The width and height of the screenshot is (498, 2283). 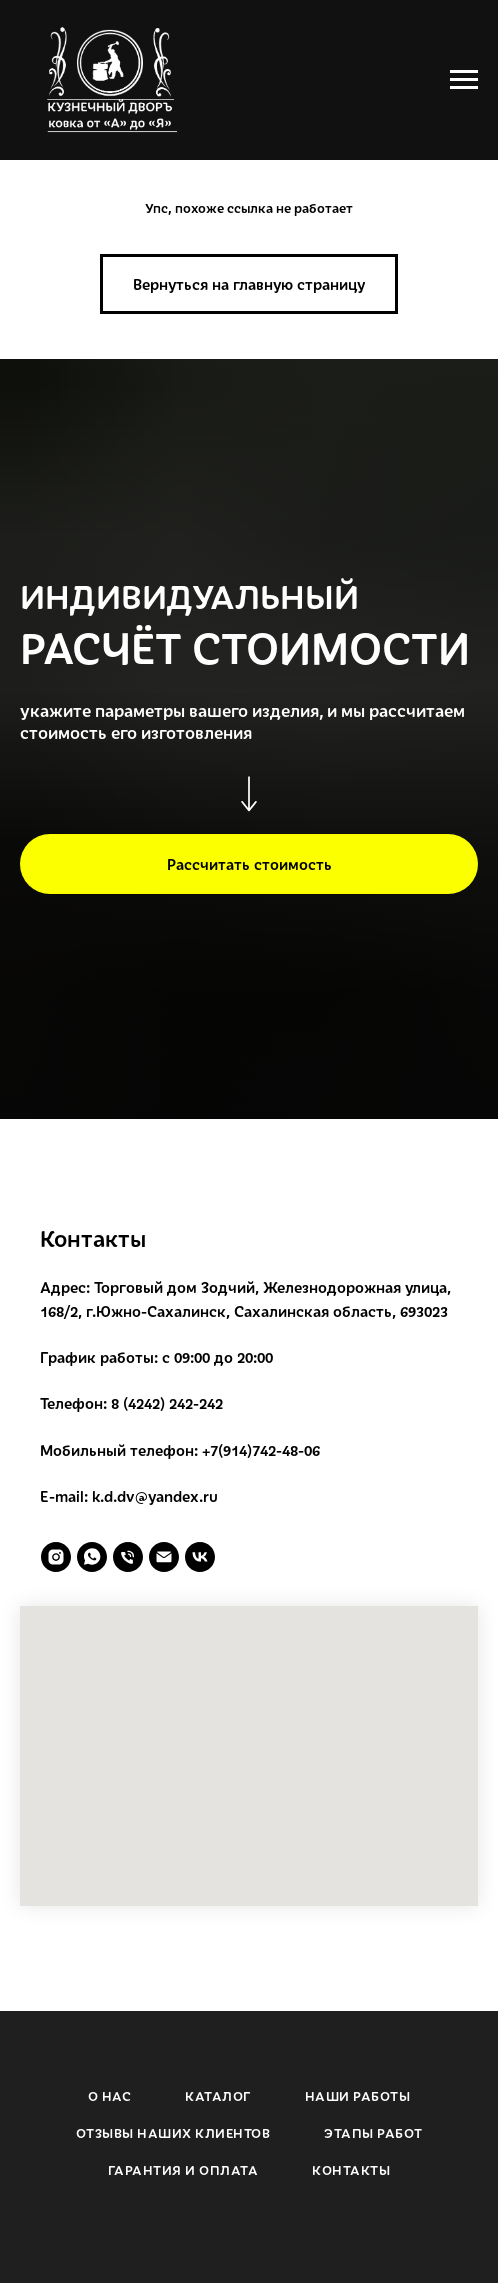 What do you see at coordinates (164, 1557) in the screenshot?
I see `[Электронная почта]` at bounding box center [164, 1557].